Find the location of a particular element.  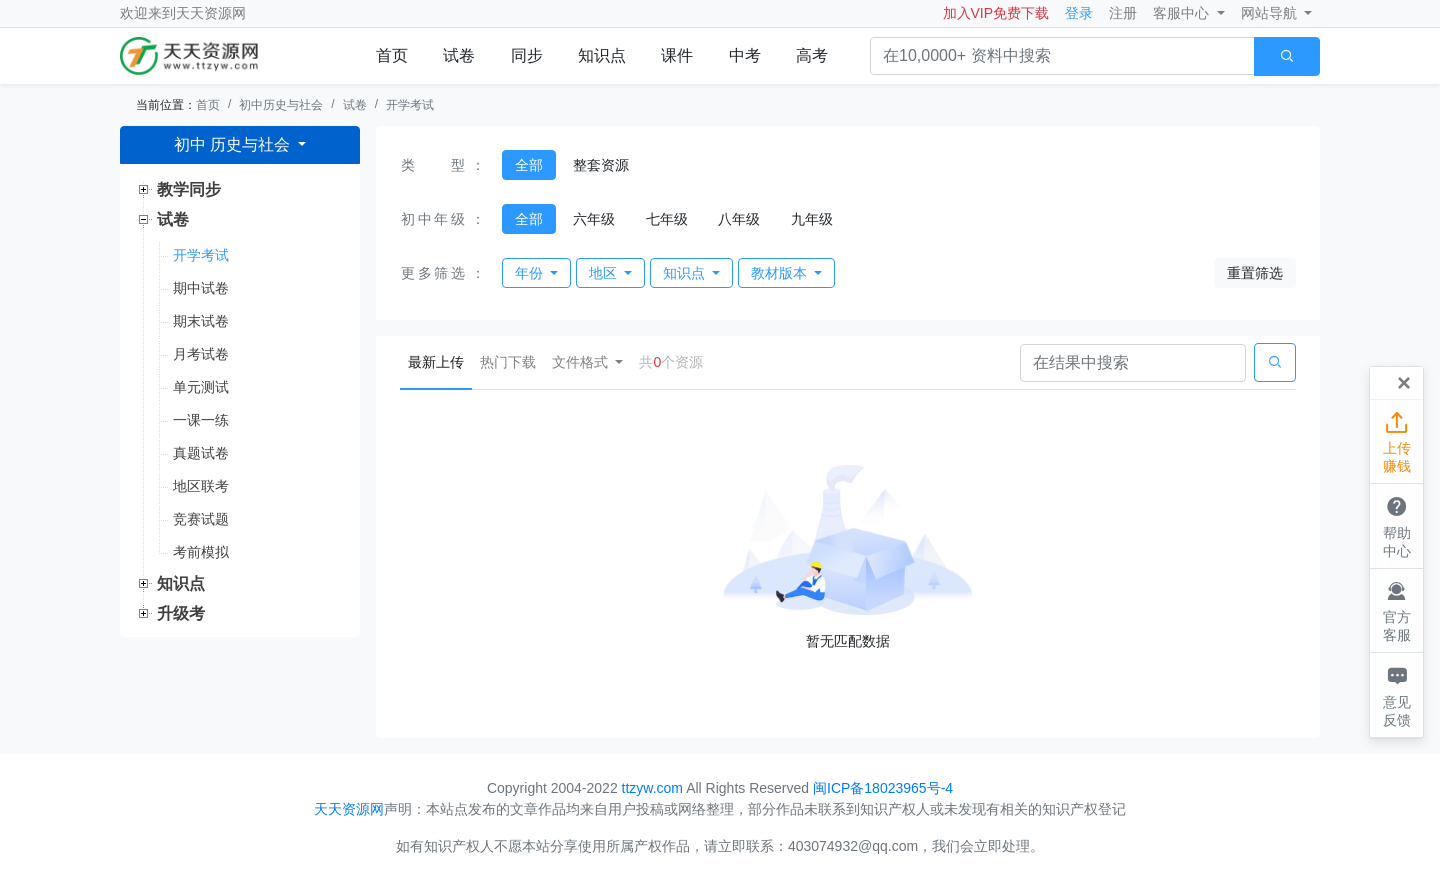

整套资源 is located at coordinates (601, 165).